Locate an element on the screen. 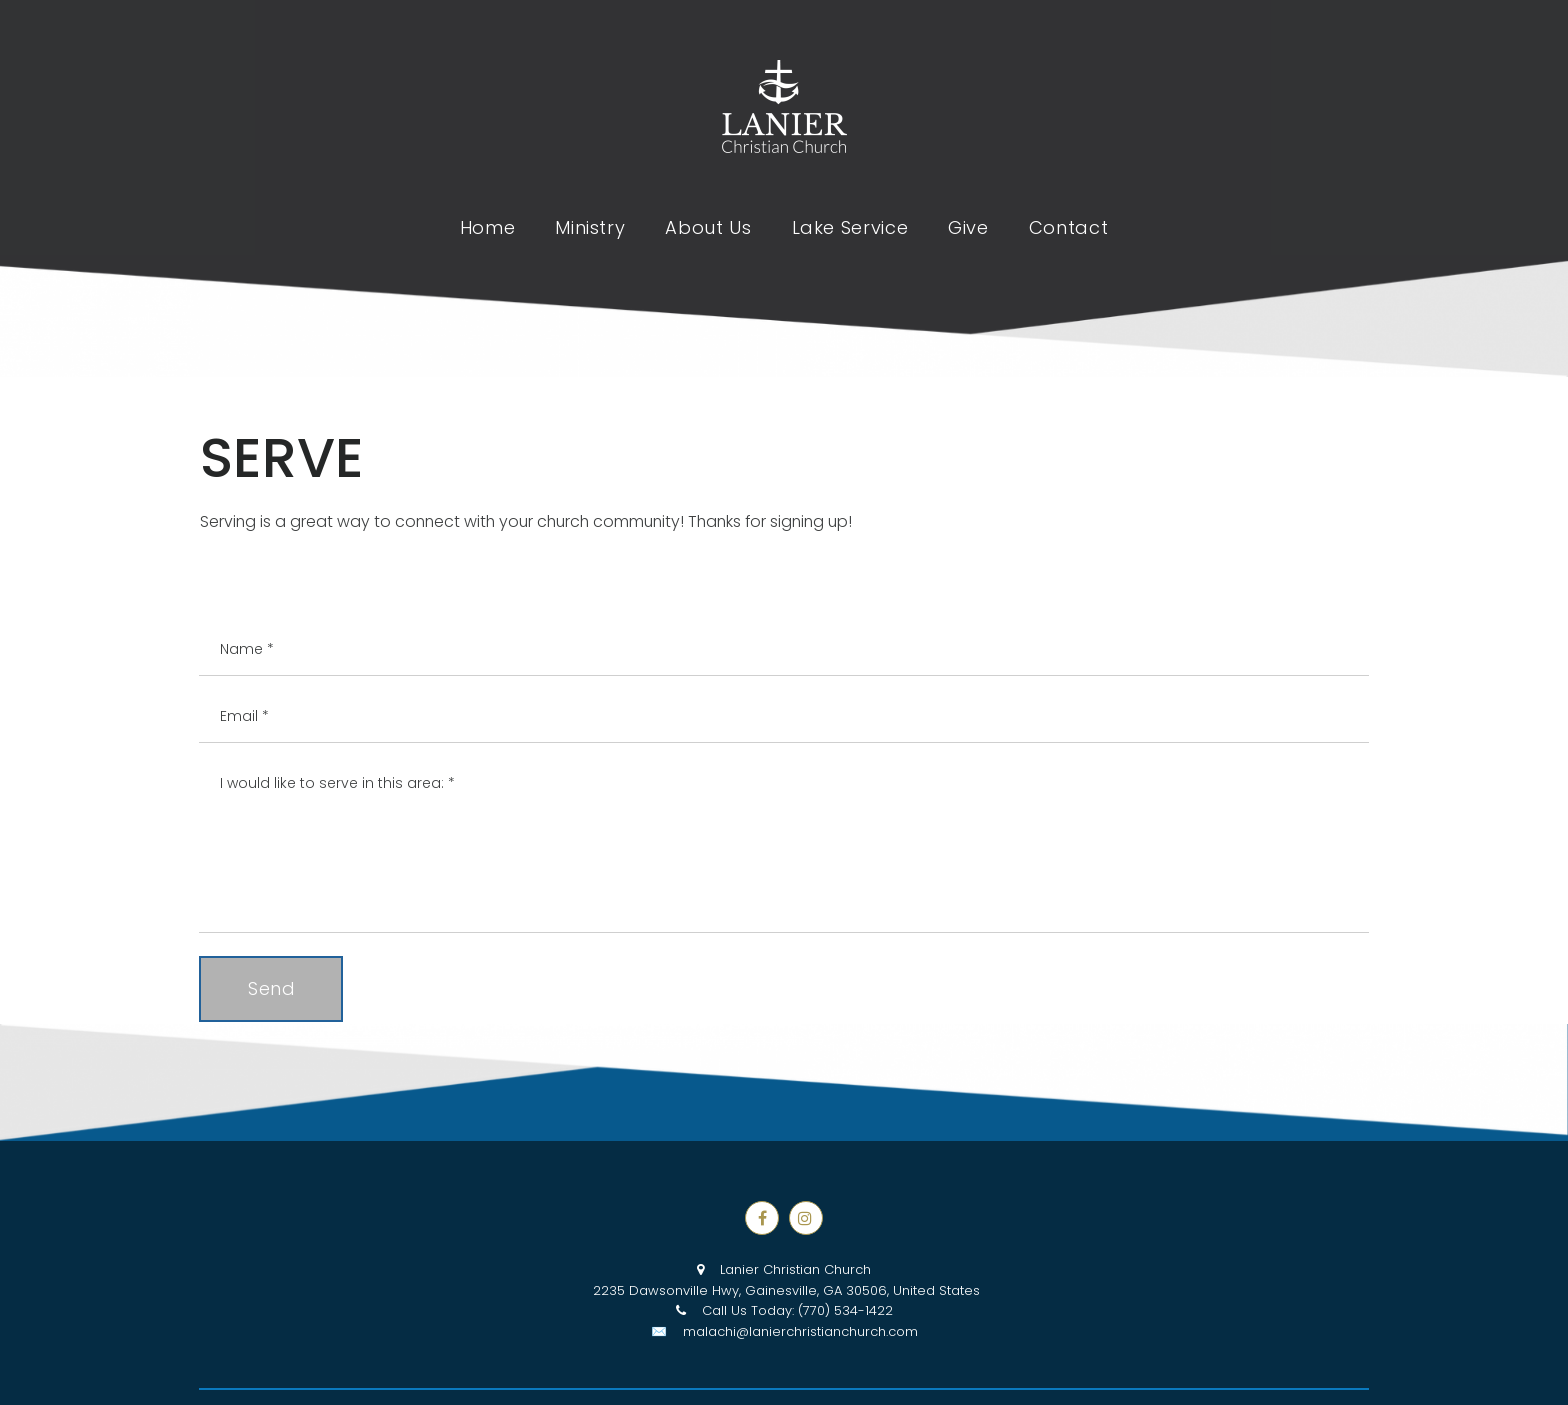 This screenshot has height=1405, width=1568. Give is located at coordinates (968, 227).